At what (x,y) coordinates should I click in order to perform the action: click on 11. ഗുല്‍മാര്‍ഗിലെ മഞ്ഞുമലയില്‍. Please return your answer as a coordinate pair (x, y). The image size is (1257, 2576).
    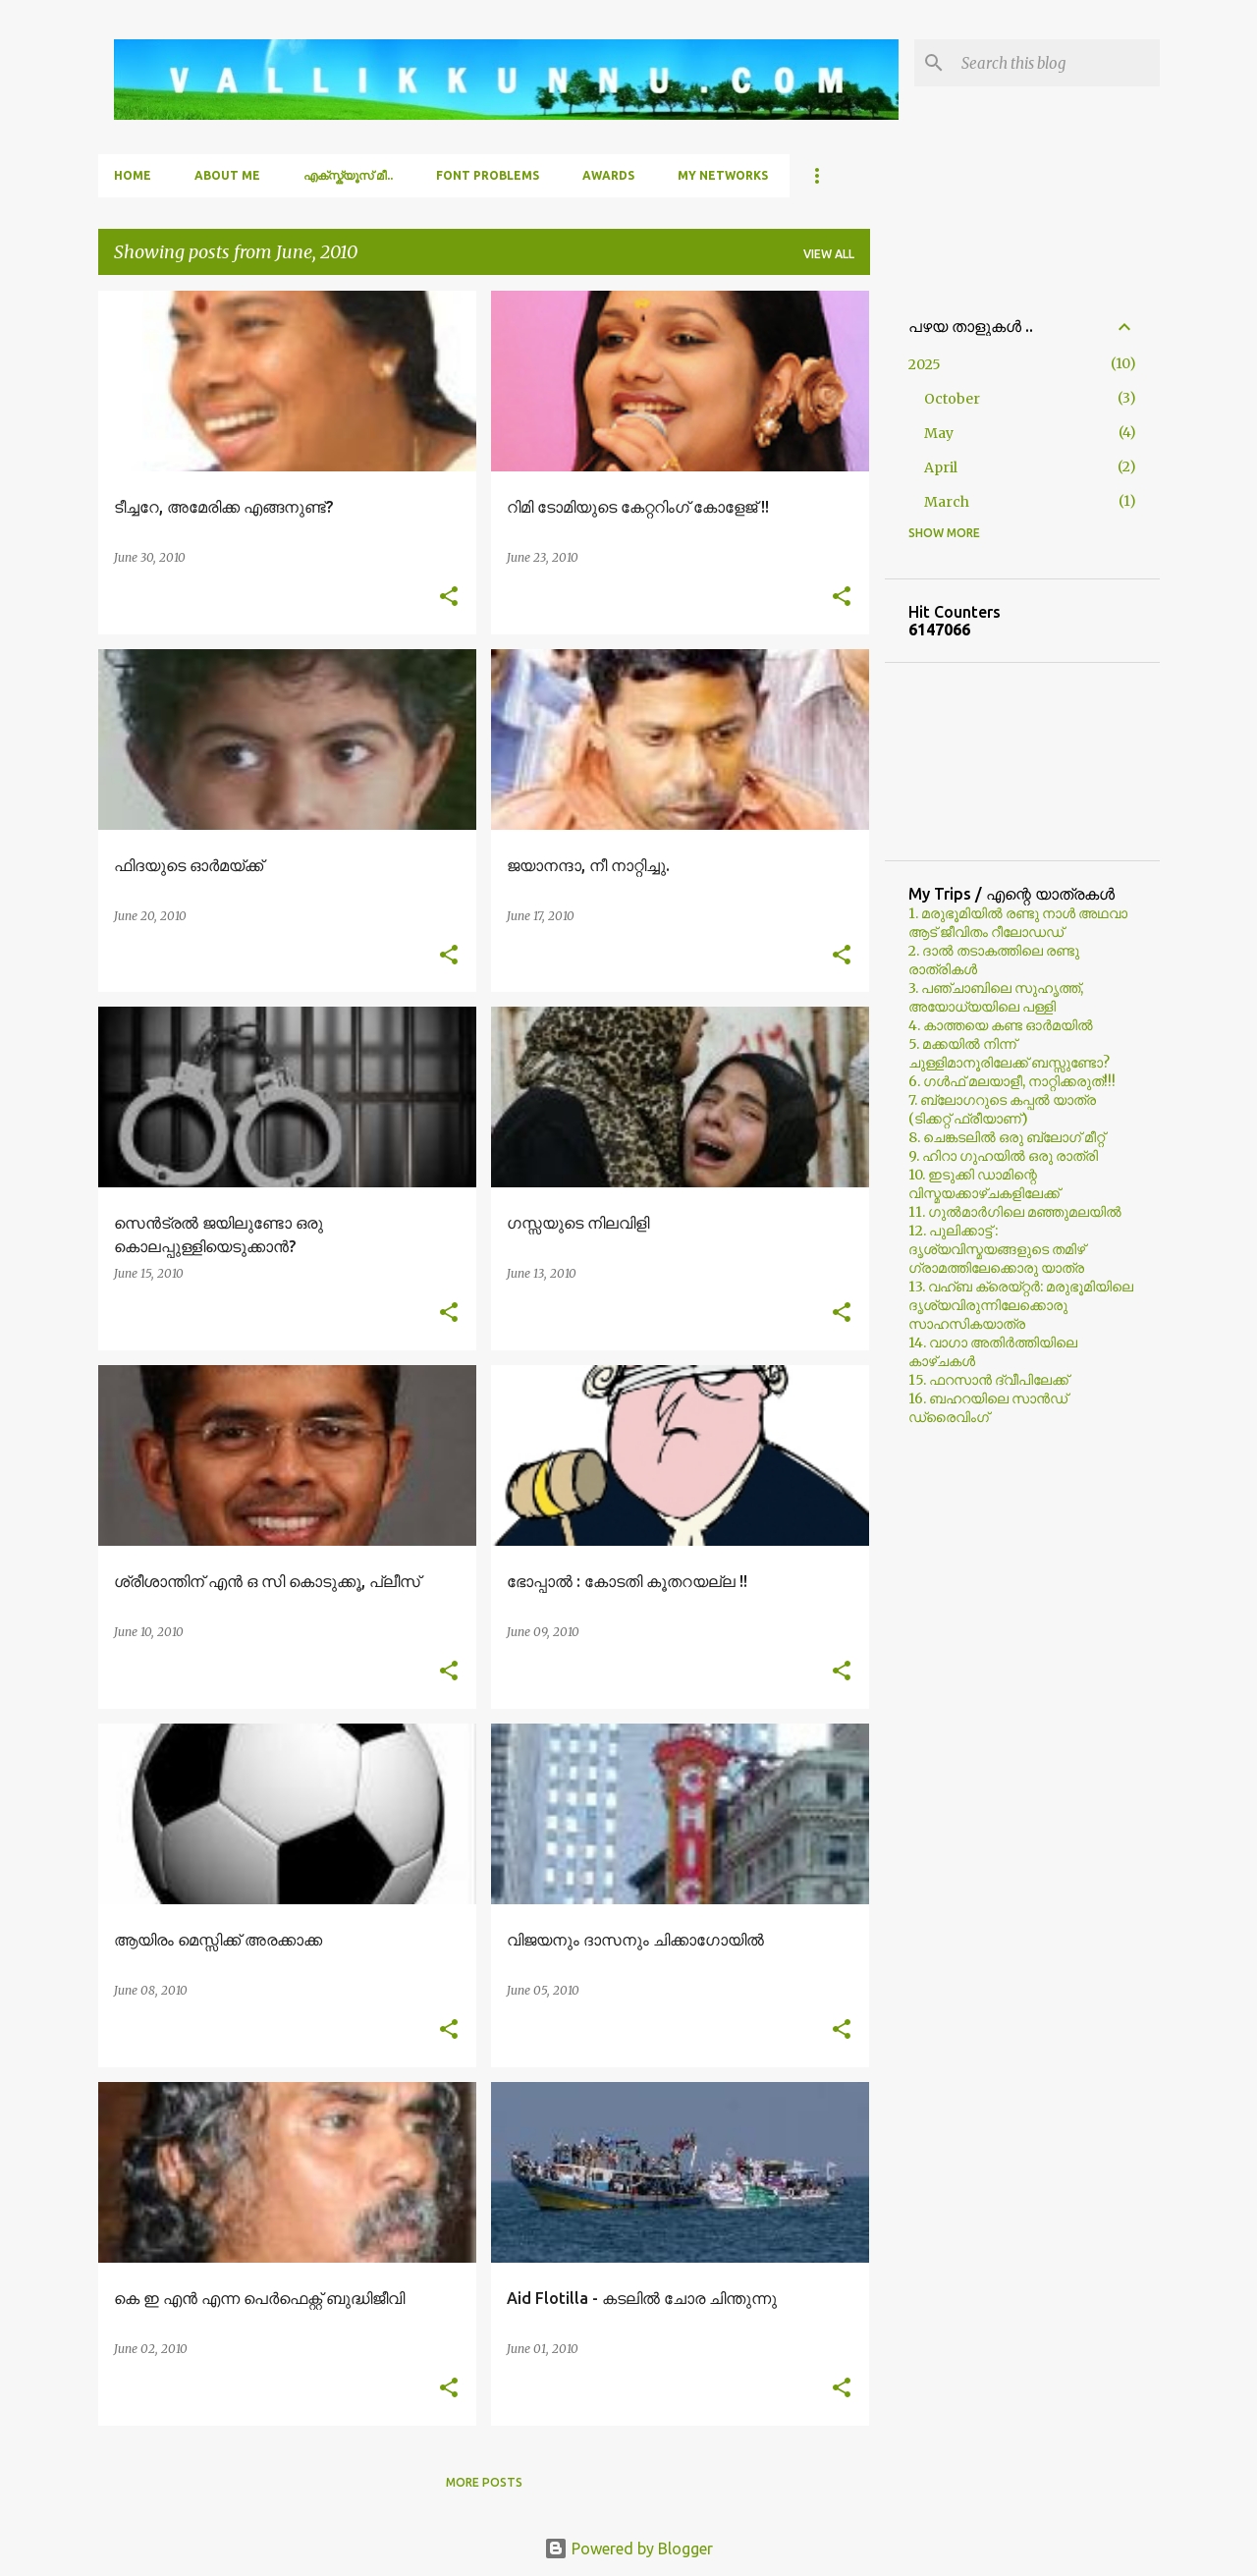
    Looking at the image, I should click on (1014, 1212).